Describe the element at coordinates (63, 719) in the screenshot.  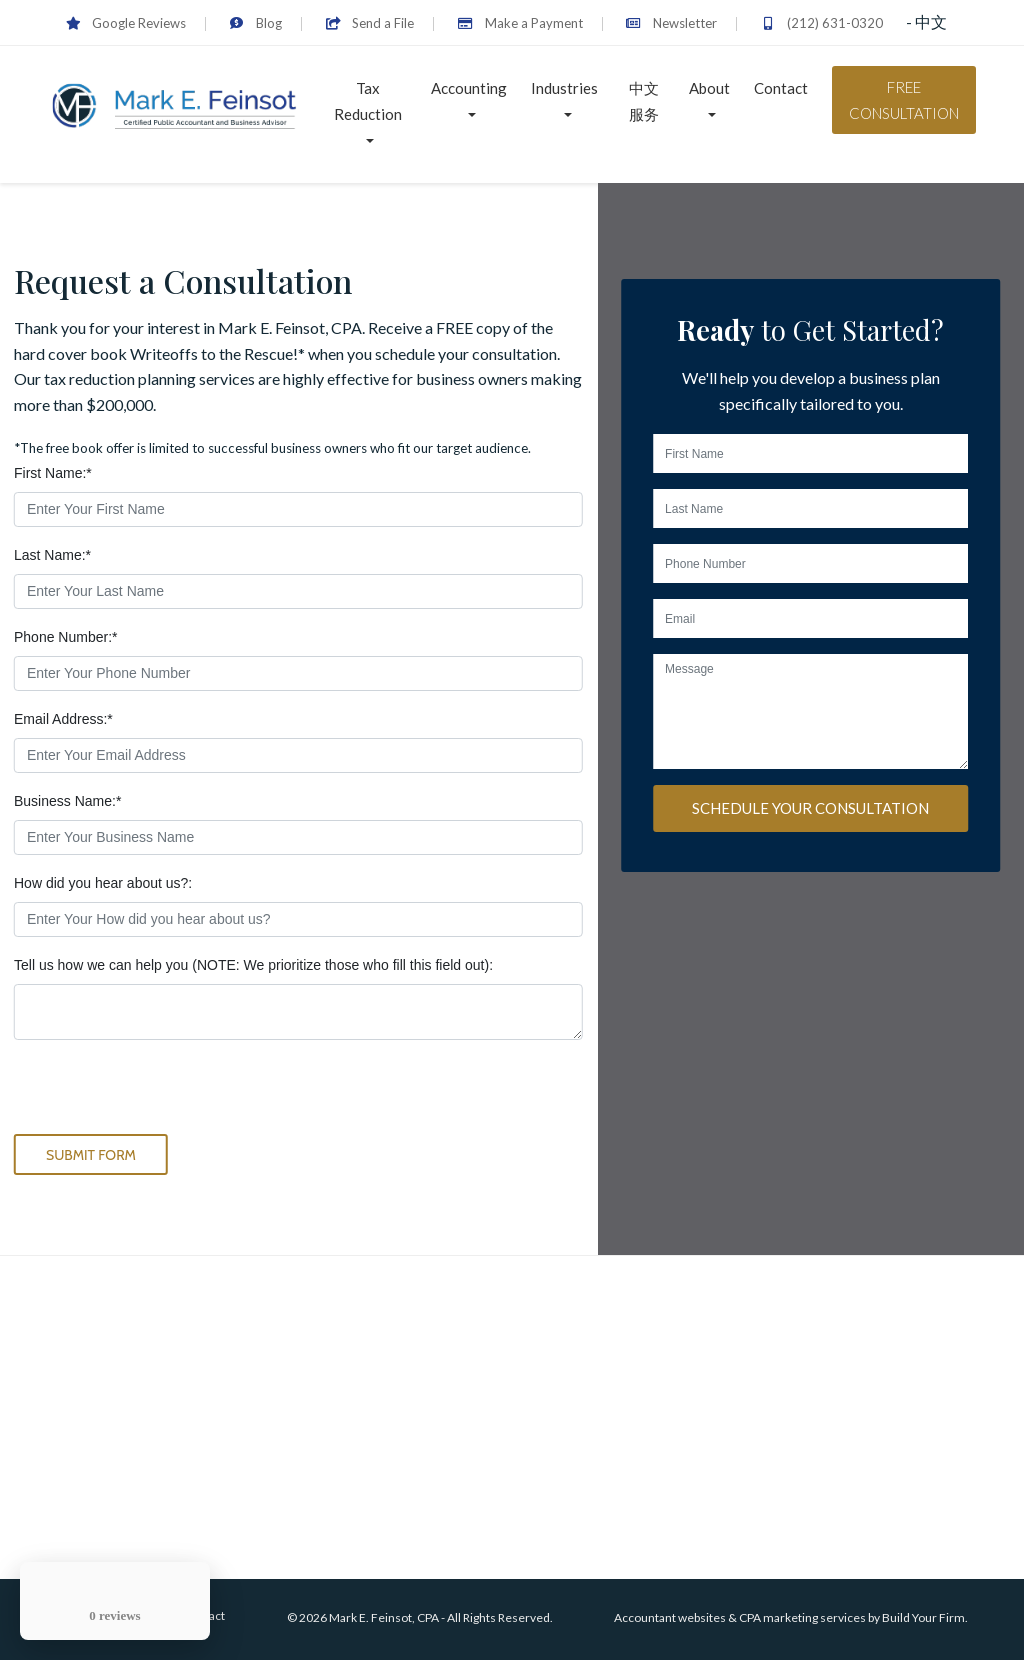
I see `Email Address:*` at that location.